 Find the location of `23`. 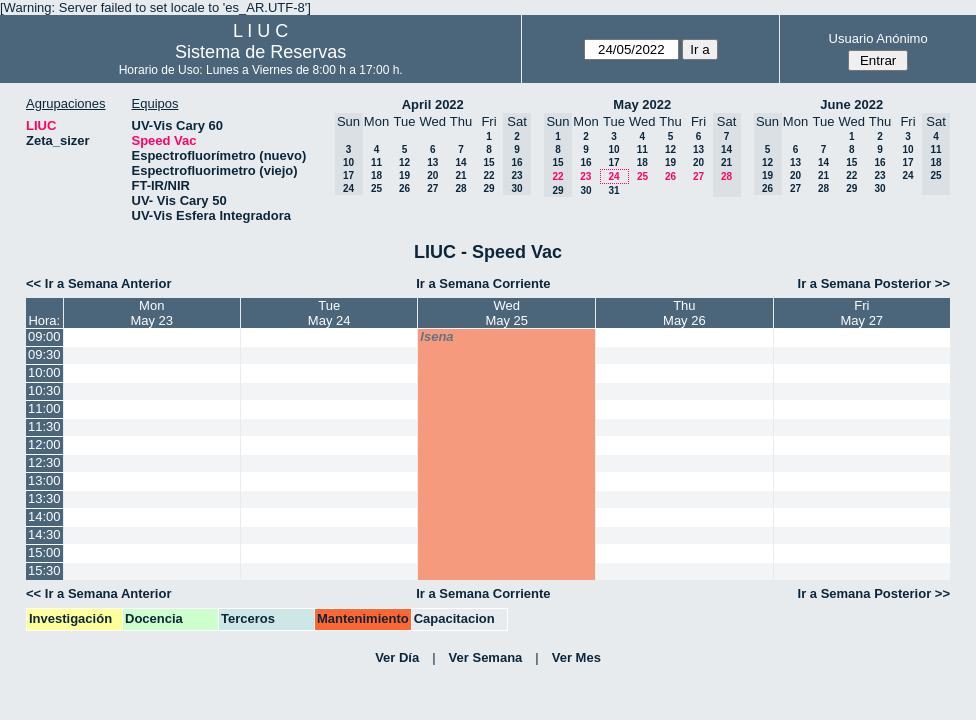

23 is located at coordinates (585, 176).